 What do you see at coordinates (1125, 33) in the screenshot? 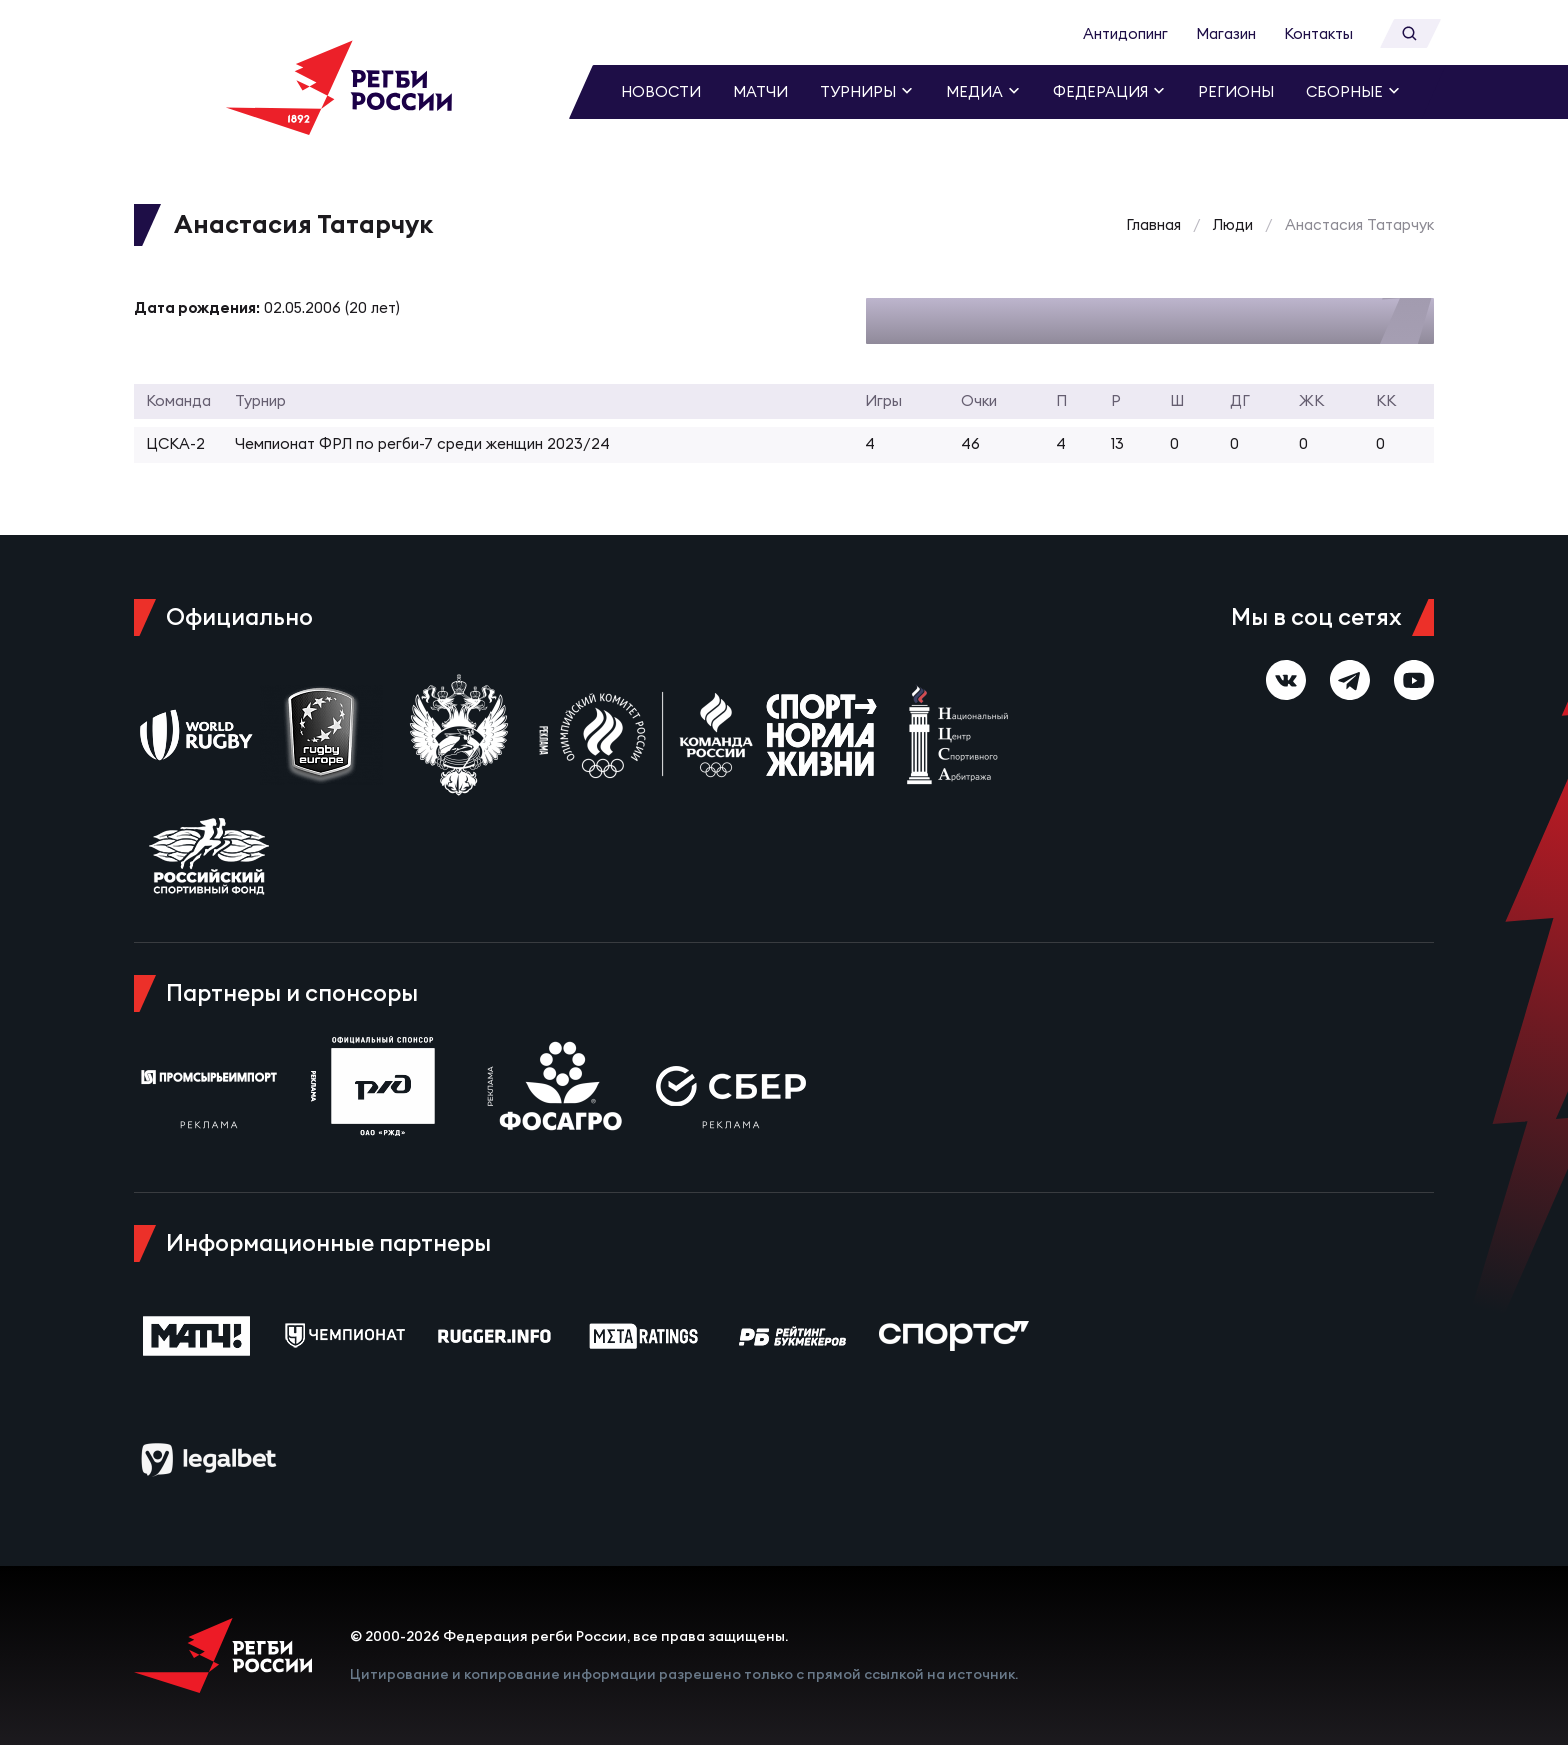
I see `Антидопинг` at bounding box center [1125, 33].